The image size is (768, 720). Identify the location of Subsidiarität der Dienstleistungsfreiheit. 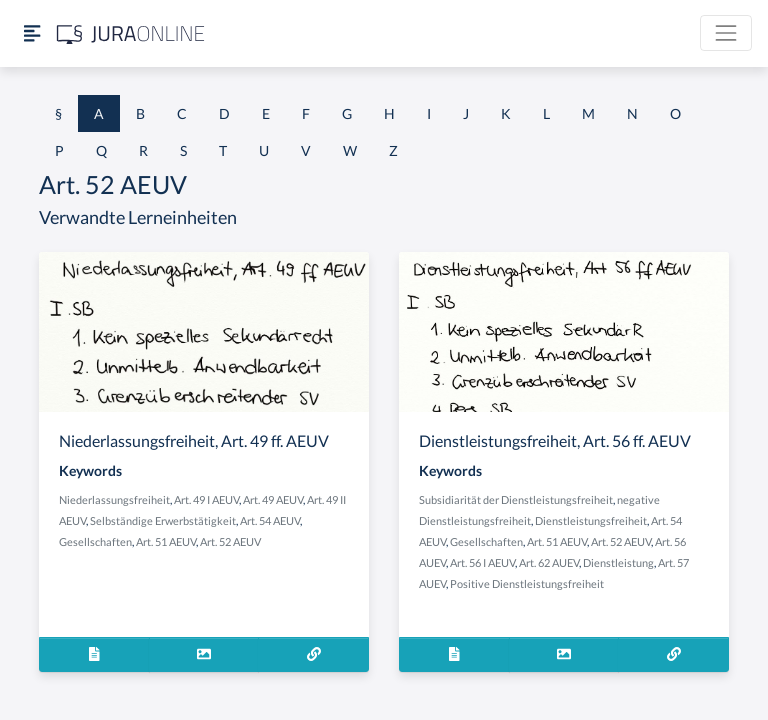
(516, 499).